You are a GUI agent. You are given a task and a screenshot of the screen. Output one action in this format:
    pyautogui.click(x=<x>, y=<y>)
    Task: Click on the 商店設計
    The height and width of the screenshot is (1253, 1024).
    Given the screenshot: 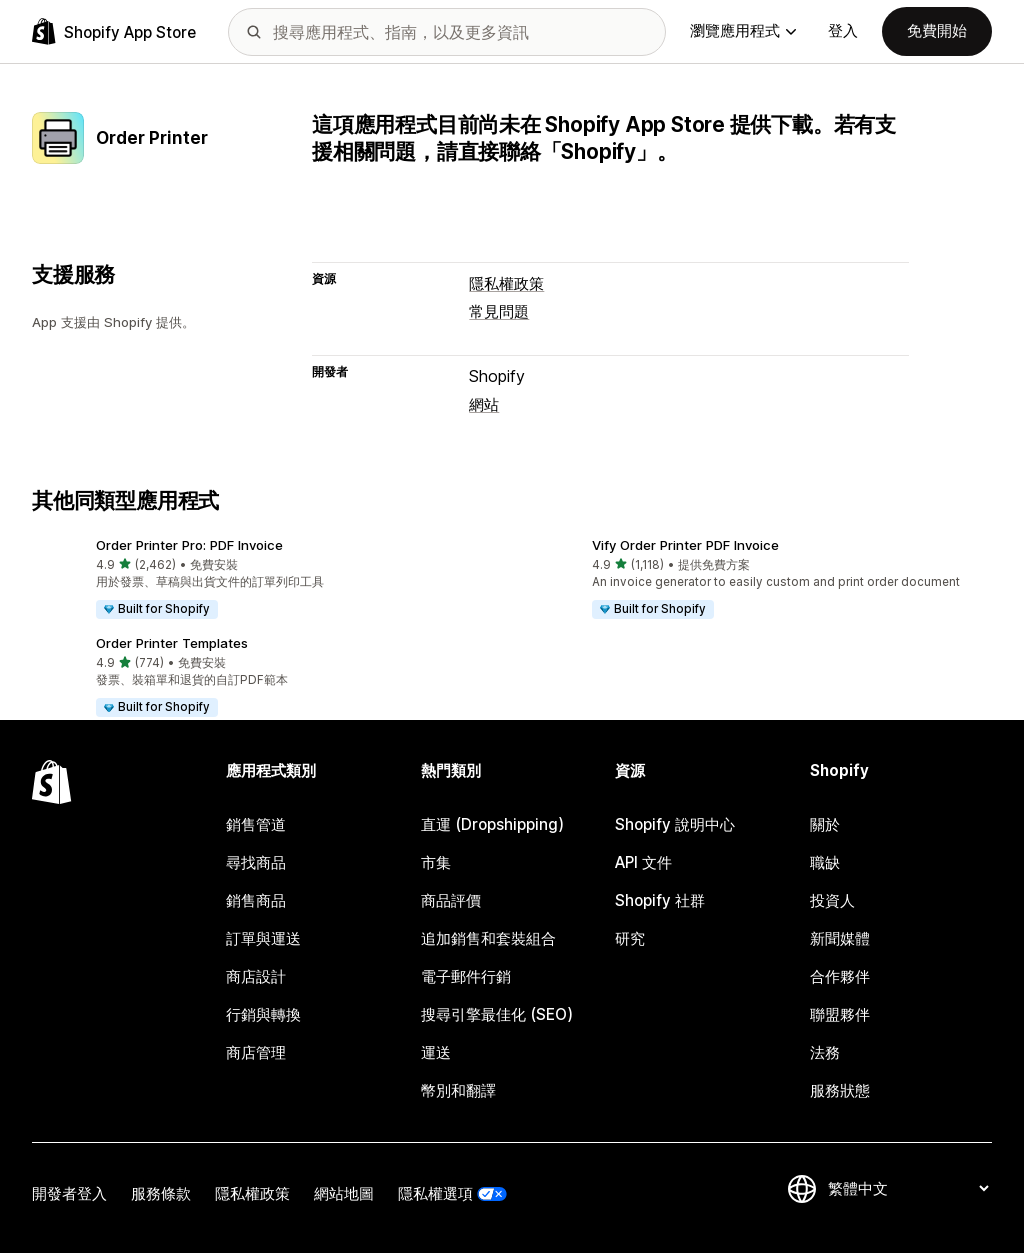 What is the action you would take?
    pyautogui.click(x=256, y=976)
    